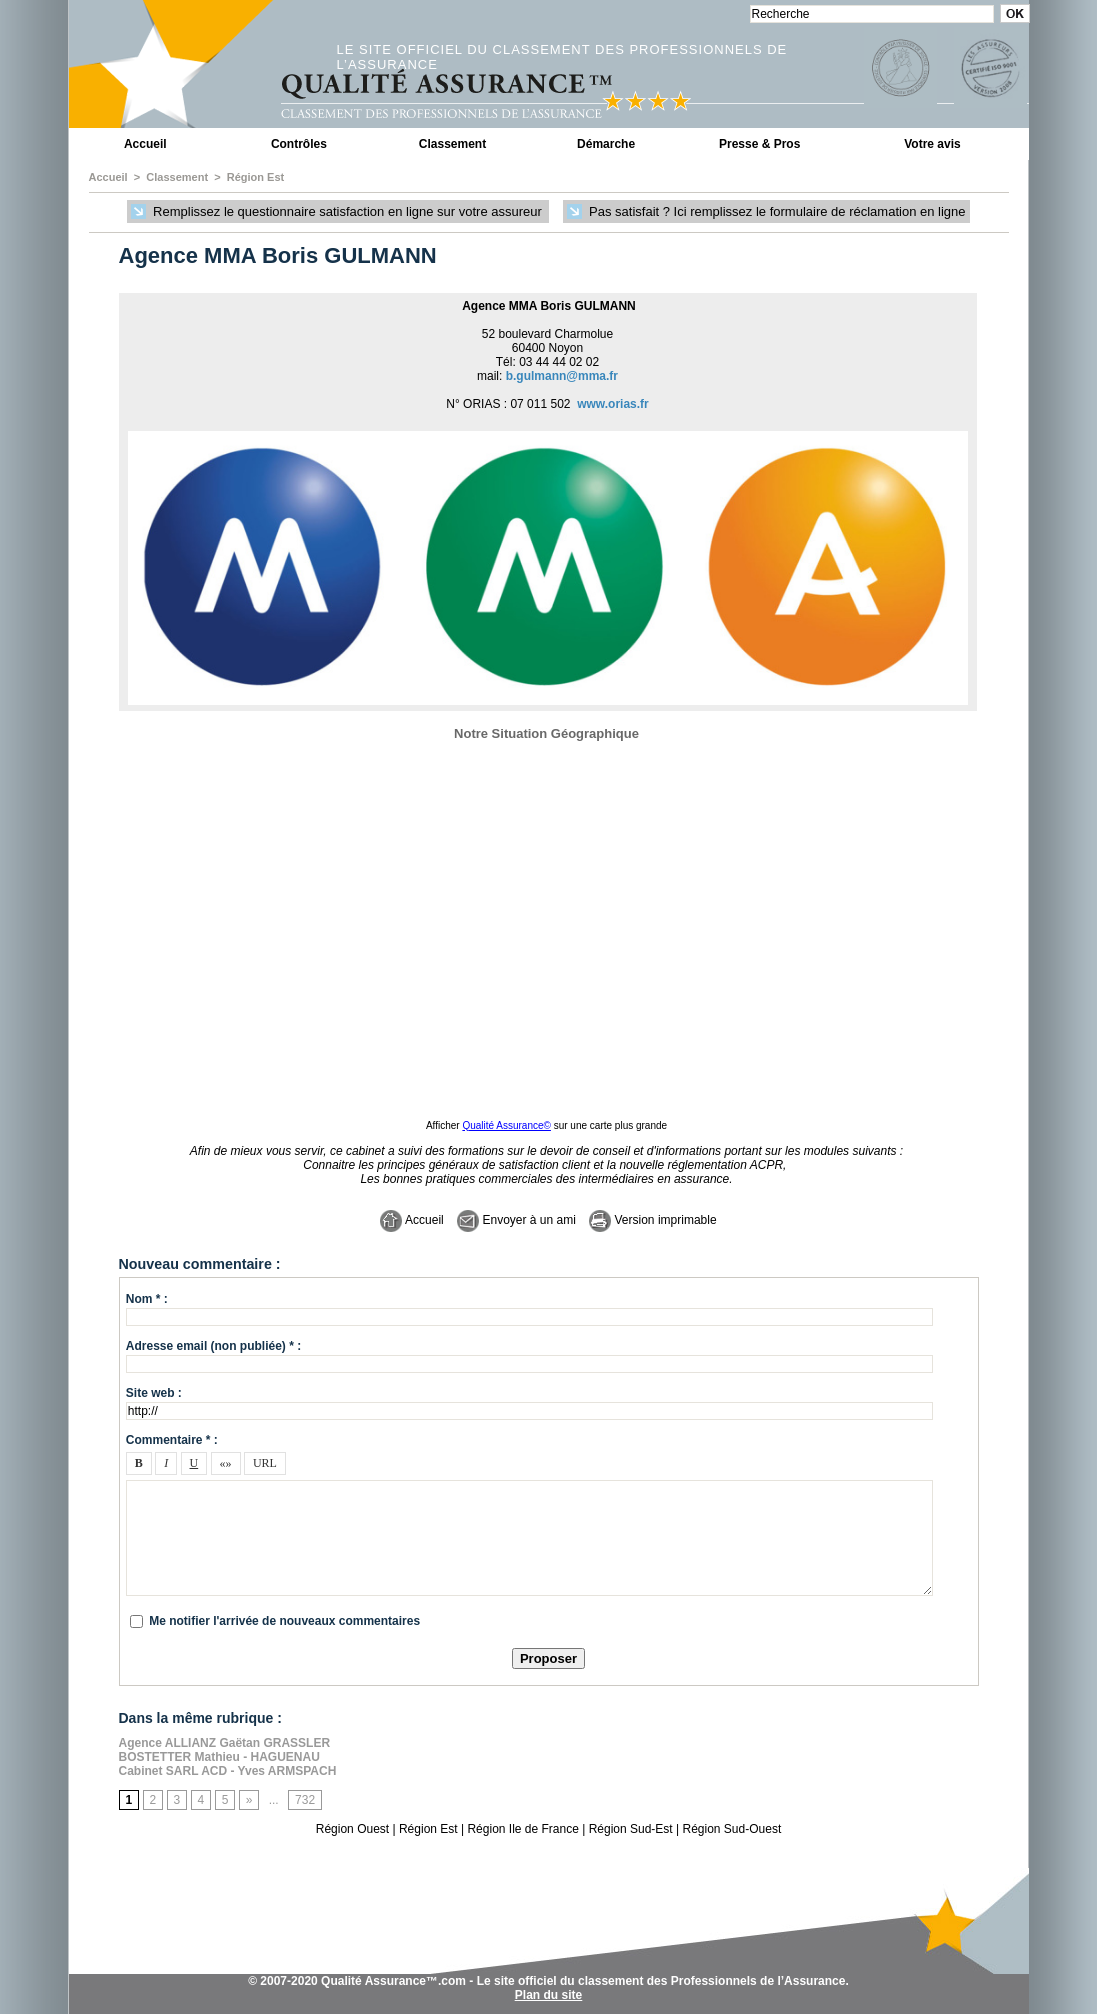 Image resolution: width=1097 pixels, height=2014 pixels. I want to click on Région Ouest, so click(352, 1829).